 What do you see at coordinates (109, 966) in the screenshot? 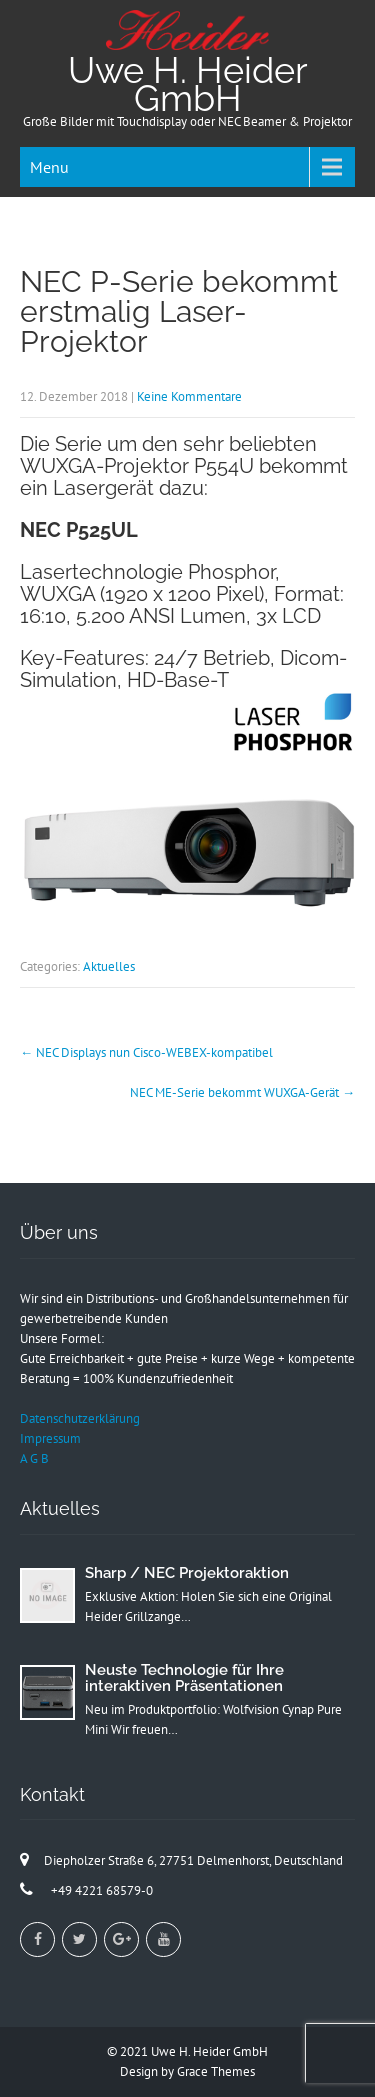
I see `Aktuelles` at bounding box center [109, 966].